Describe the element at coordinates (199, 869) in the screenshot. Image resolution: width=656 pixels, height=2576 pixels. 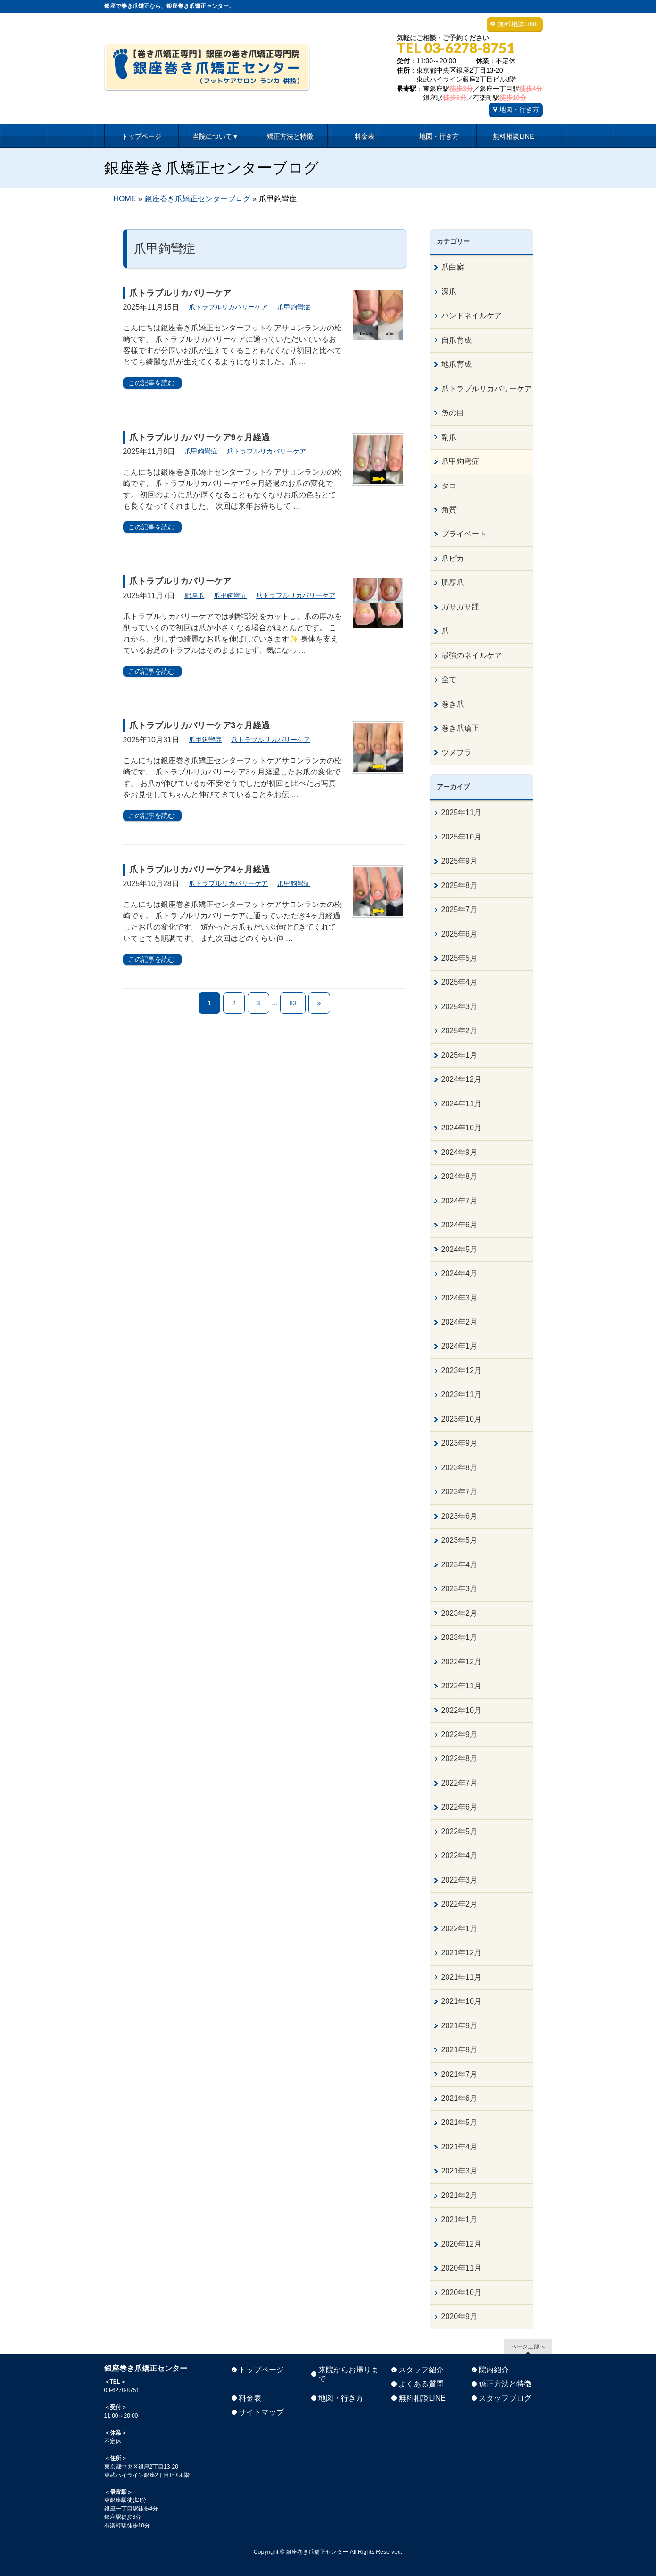
I see `爪トラブルリカバリーケア4ヶ月経過` at that location.